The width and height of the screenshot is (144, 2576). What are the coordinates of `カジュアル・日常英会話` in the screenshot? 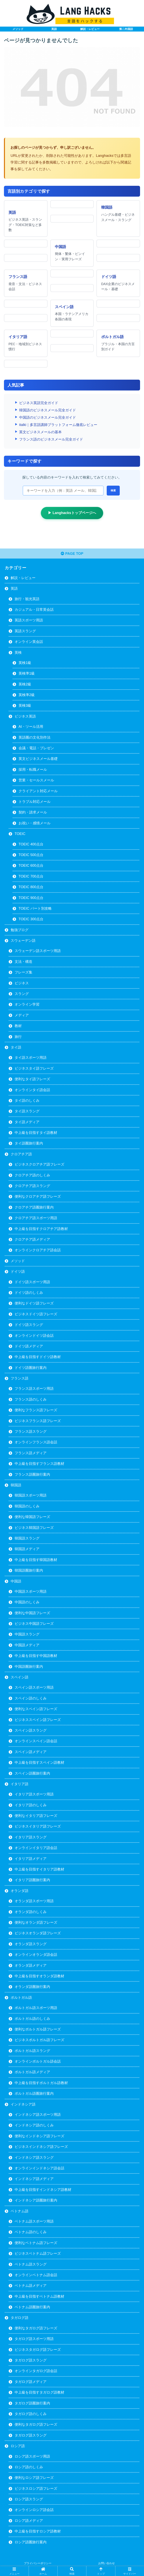 It's located at (34, 610).